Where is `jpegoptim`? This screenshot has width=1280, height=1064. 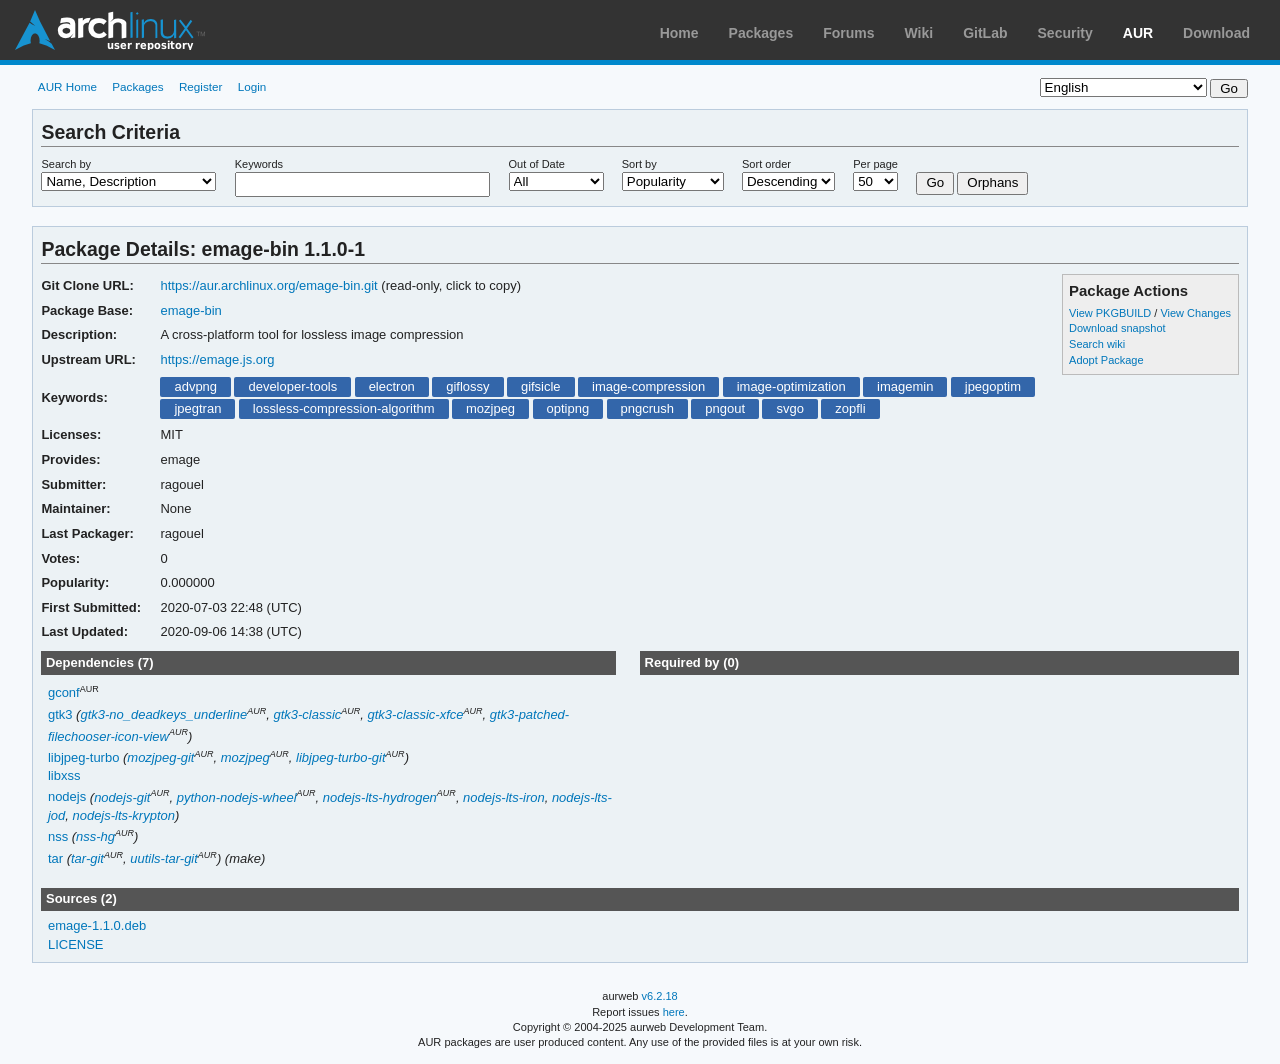
jpegoptim is located at coordinates (993, 386).